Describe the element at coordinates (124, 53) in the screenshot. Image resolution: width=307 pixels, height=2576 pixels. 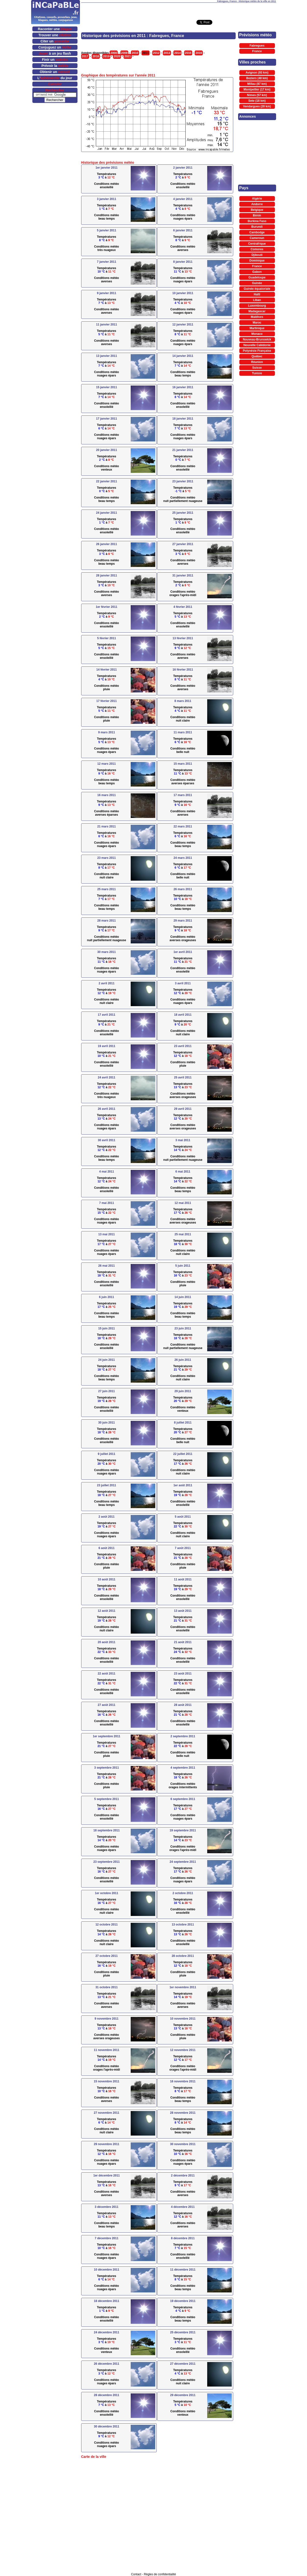
I see `2009` at that location.